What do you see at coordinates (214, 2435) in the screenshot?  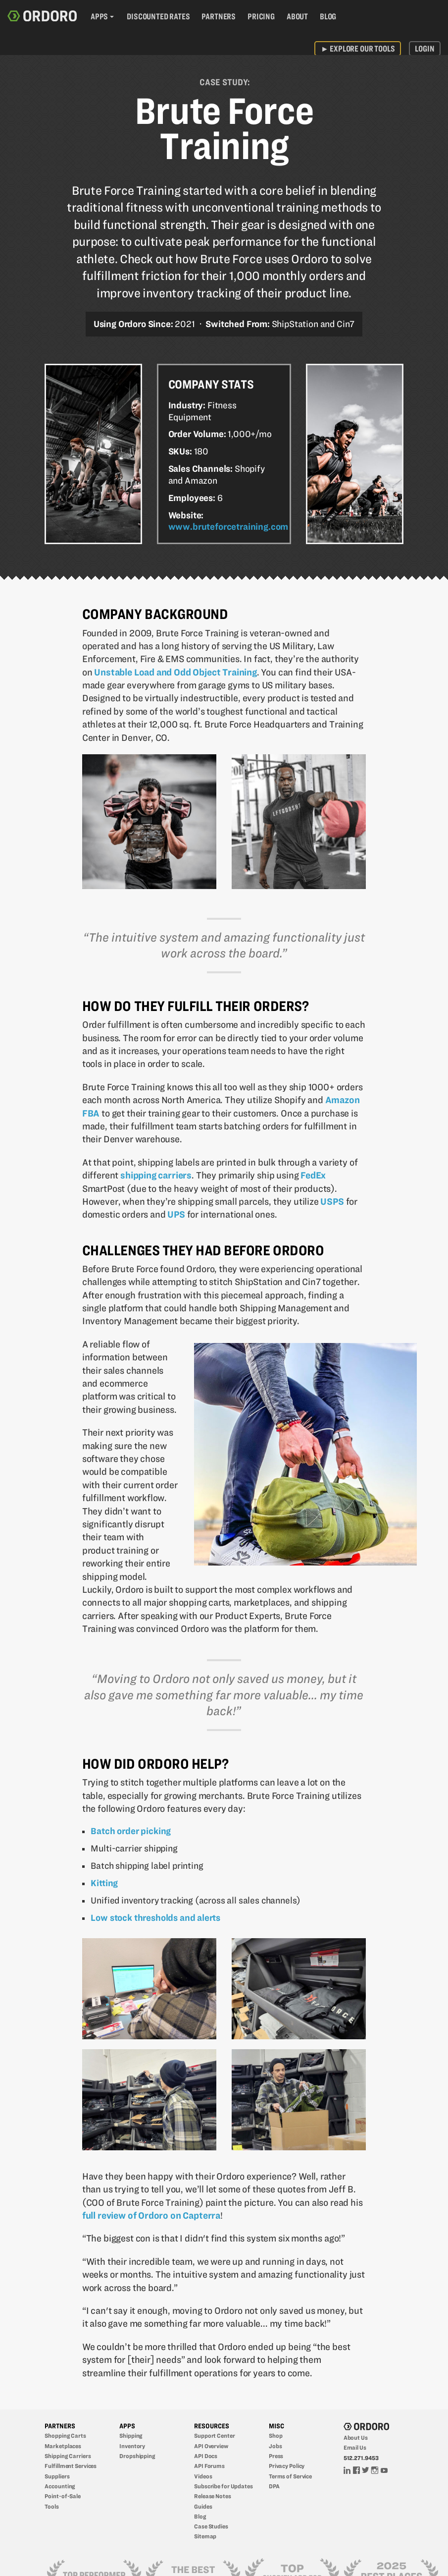 I see `Support Center` at bounding box center [214, 2435].